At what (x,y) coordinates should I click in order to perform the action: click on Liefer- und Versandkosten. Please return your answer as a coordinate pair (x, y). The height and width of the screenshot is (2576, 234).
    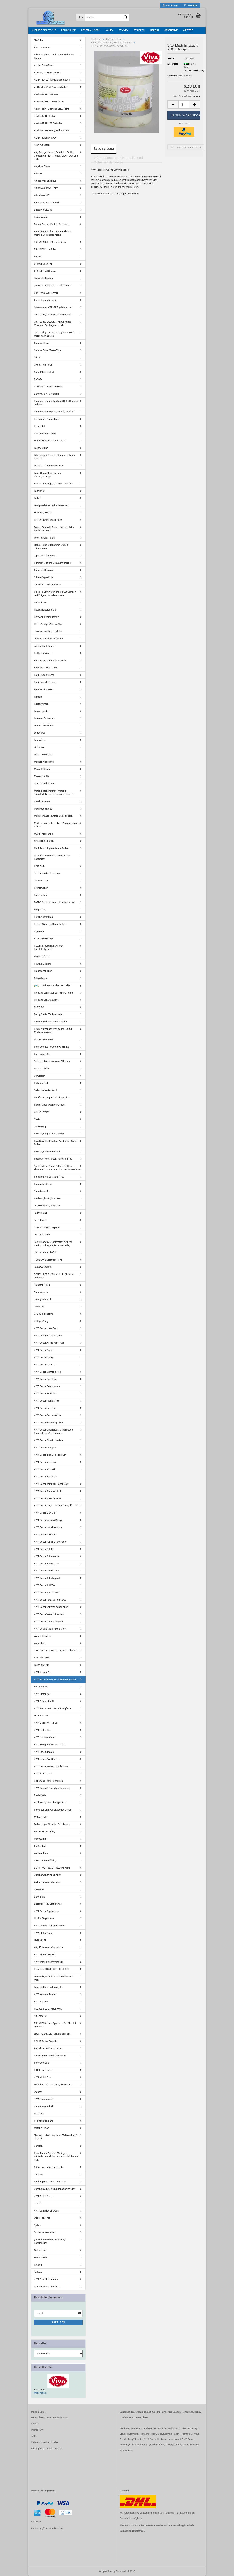
    Looking at the image, I should click on (44, 2442).